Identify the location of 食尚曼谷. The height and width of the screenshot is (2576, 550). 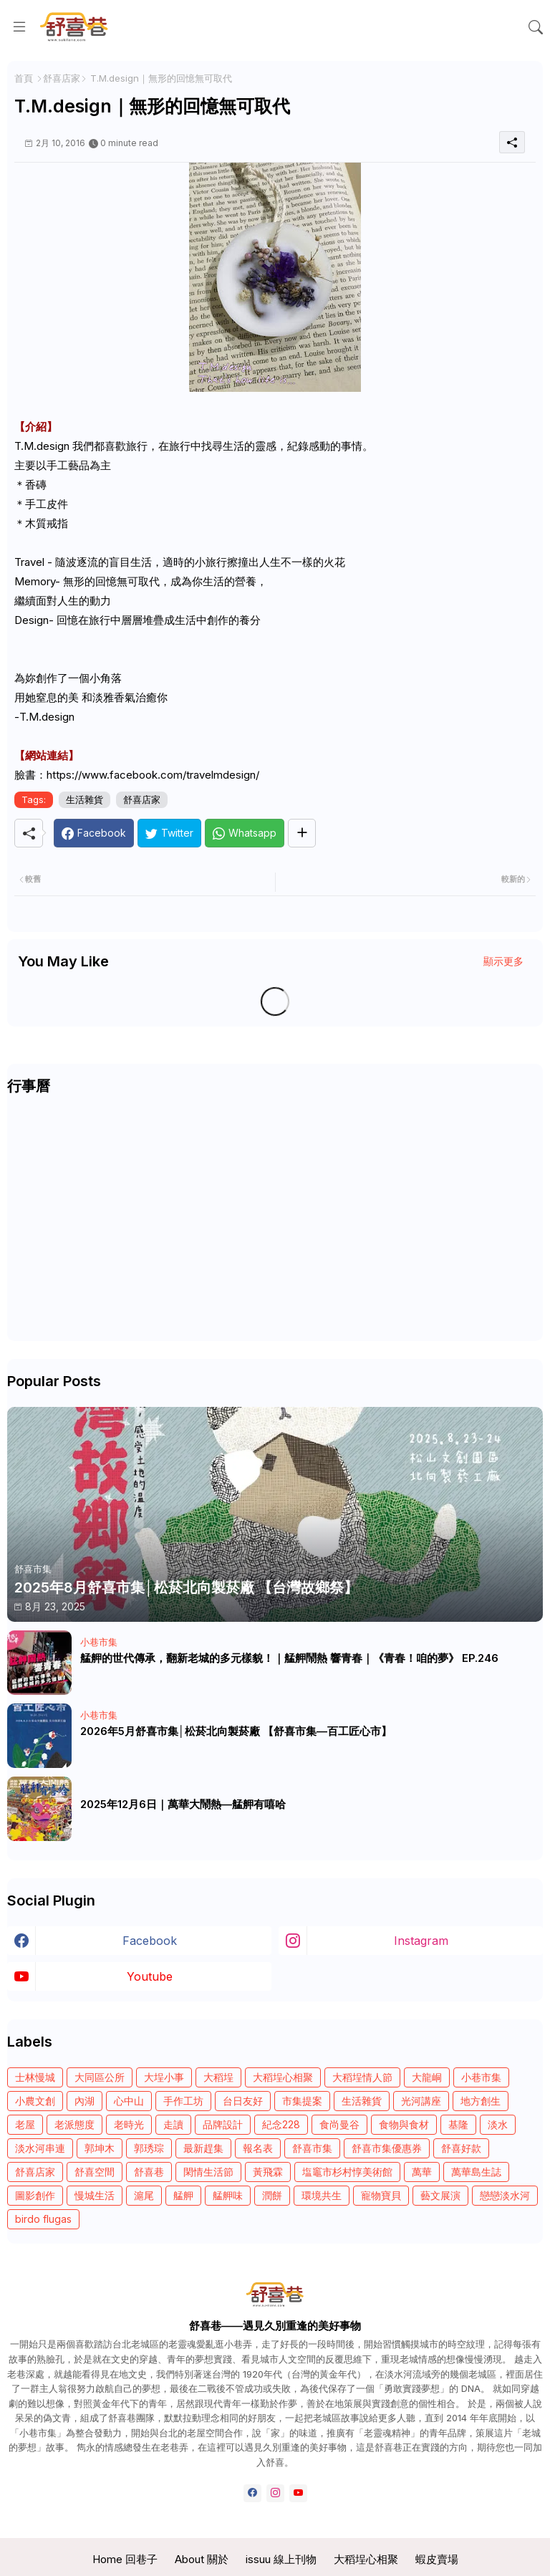
(339, 2124).